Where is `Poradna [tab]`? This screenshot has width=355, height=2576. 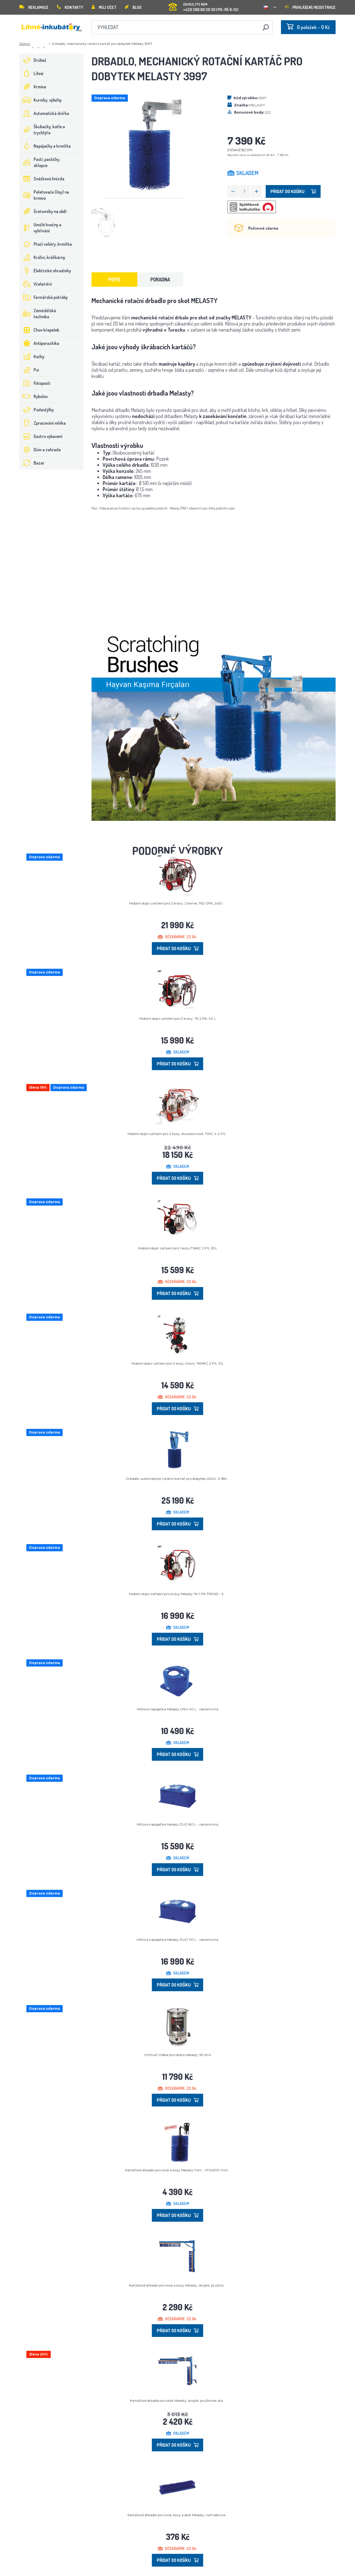 Poradna [tab] is located at coordinates (160, 279).